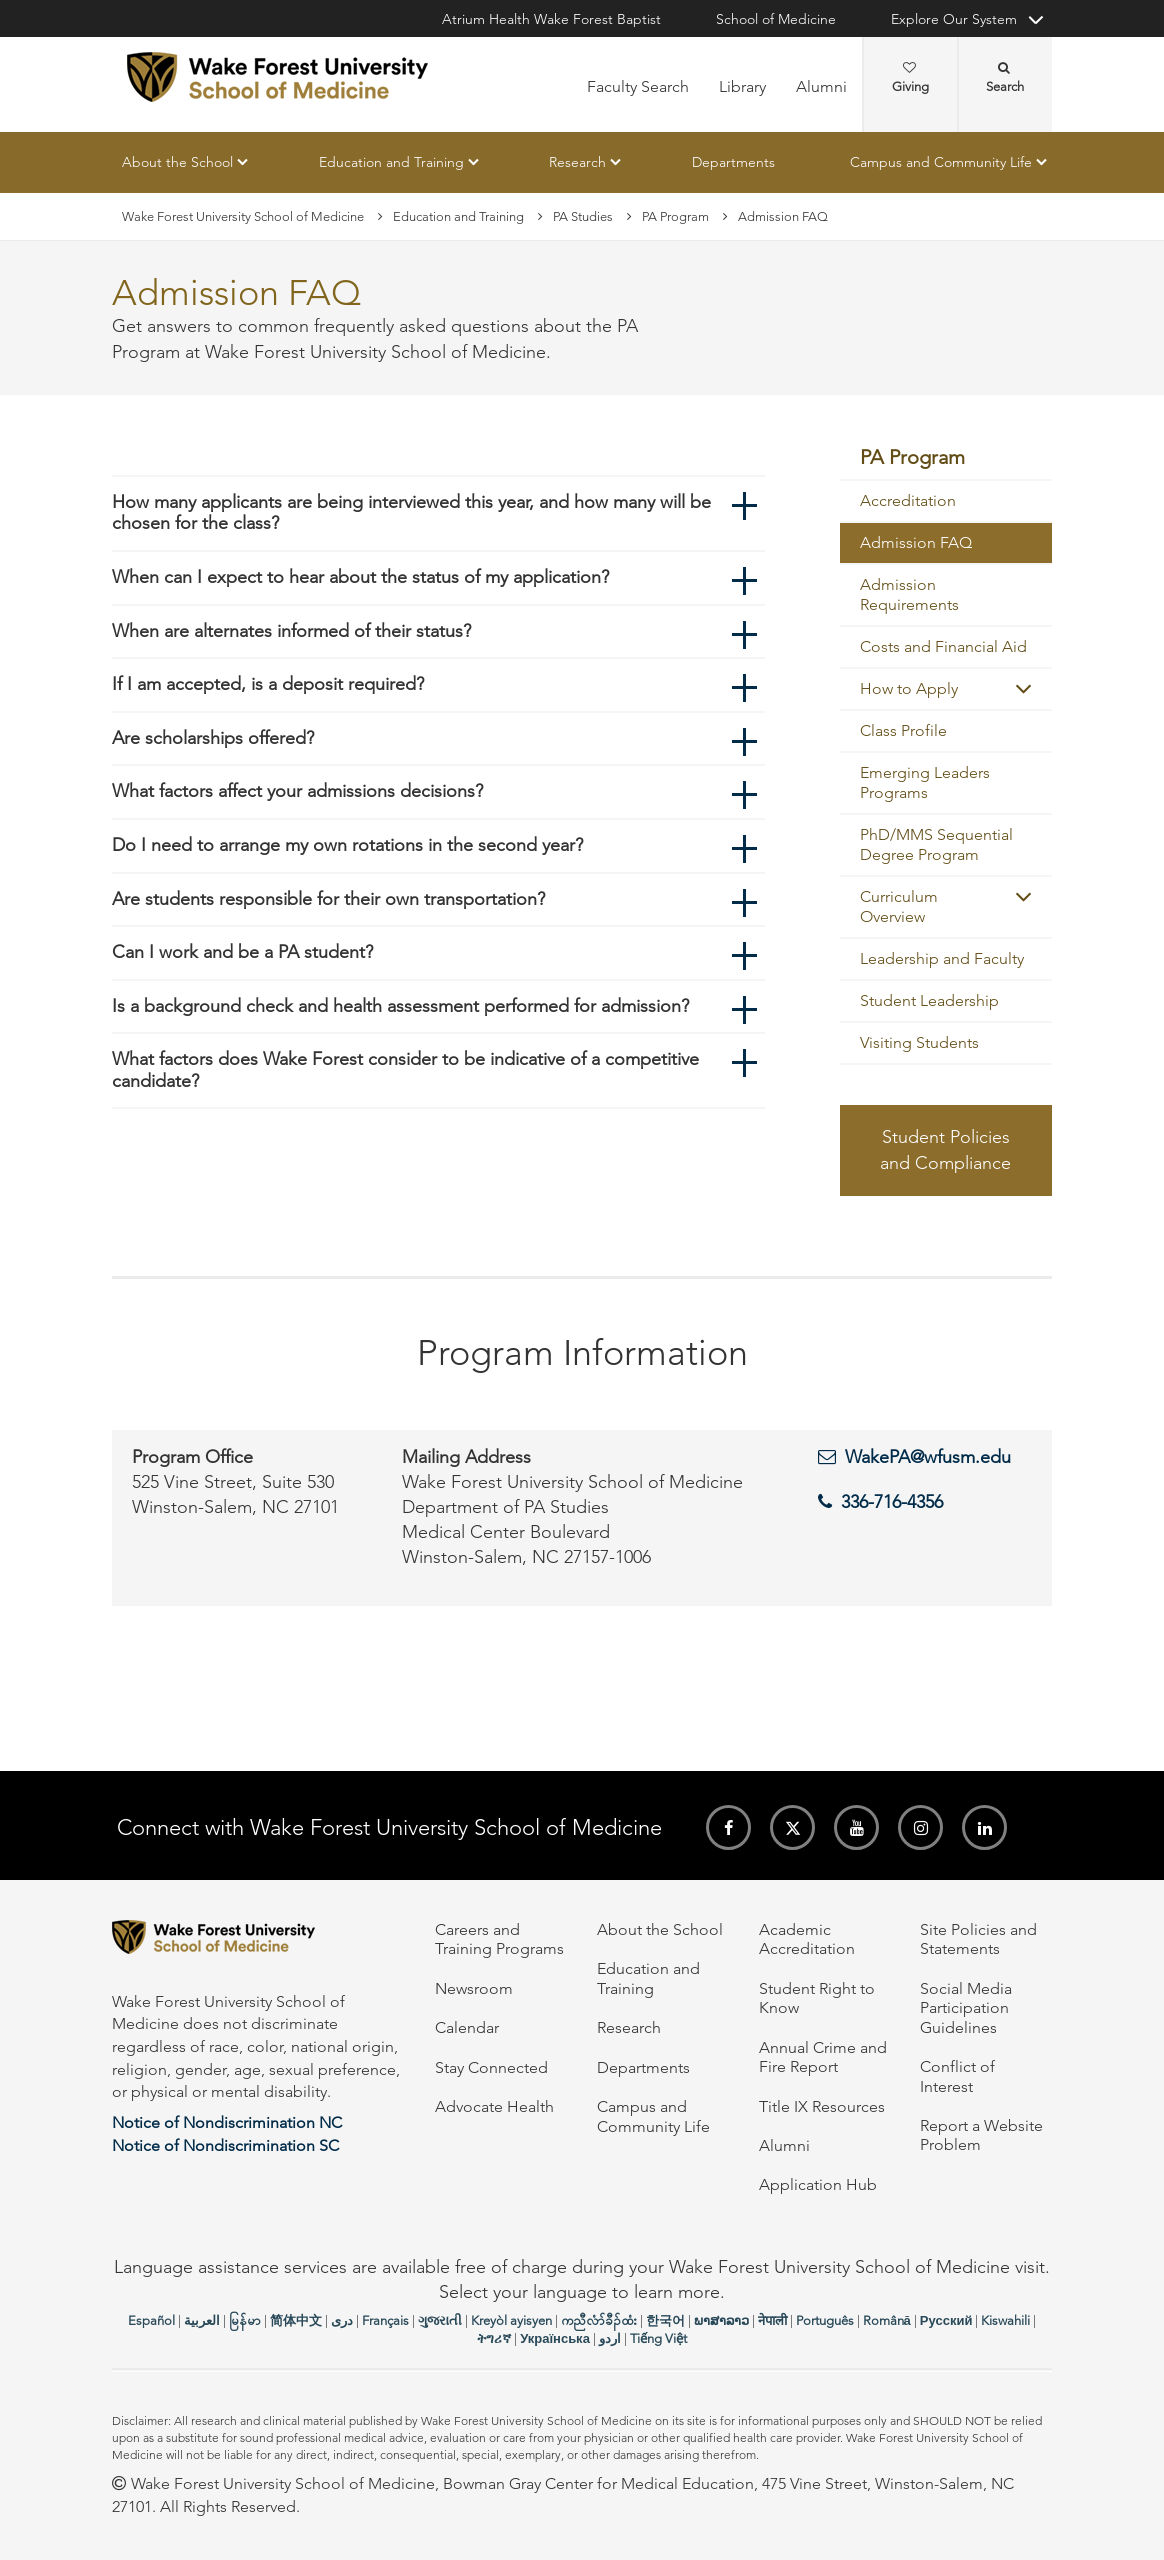 The width and height of the screenshot is (1164, 2560). I want to click on Are students responsible for their own transportation?, so click(328, 899).